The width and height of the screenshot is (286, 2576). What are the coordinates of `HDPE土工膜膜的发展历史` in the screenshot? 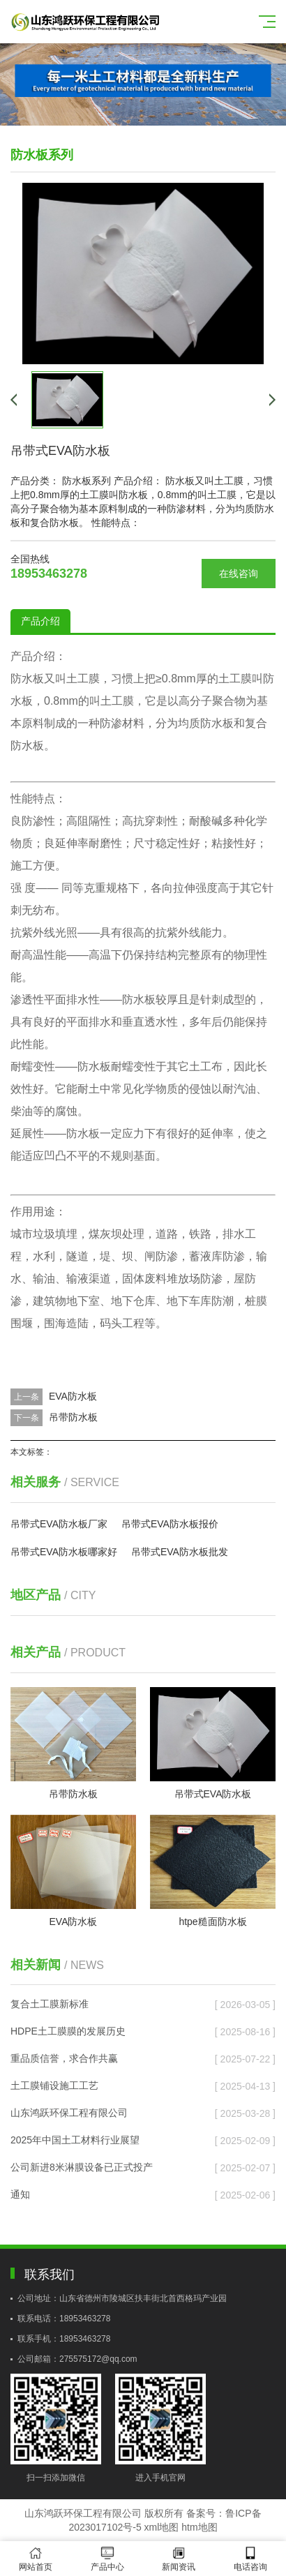 It's located at (68, 2031).